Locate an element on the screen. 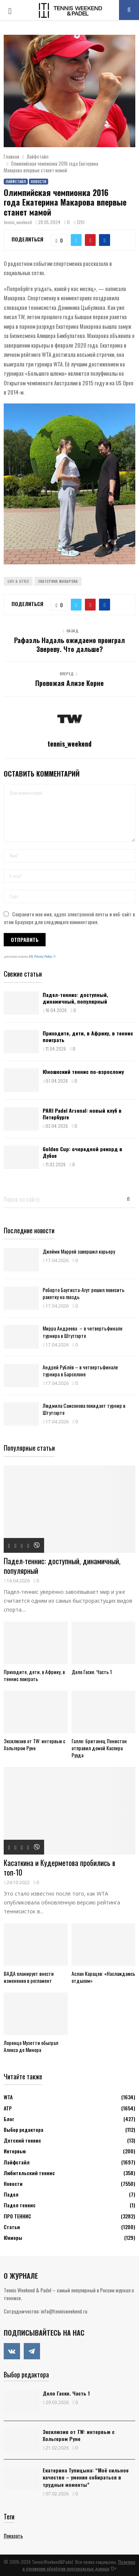 The height and width of the screenshot is (2576, 139). Рафаэль Надаль ожидаемо проиграл Звереву. Что дальше? is located at coordinates (69, 644).